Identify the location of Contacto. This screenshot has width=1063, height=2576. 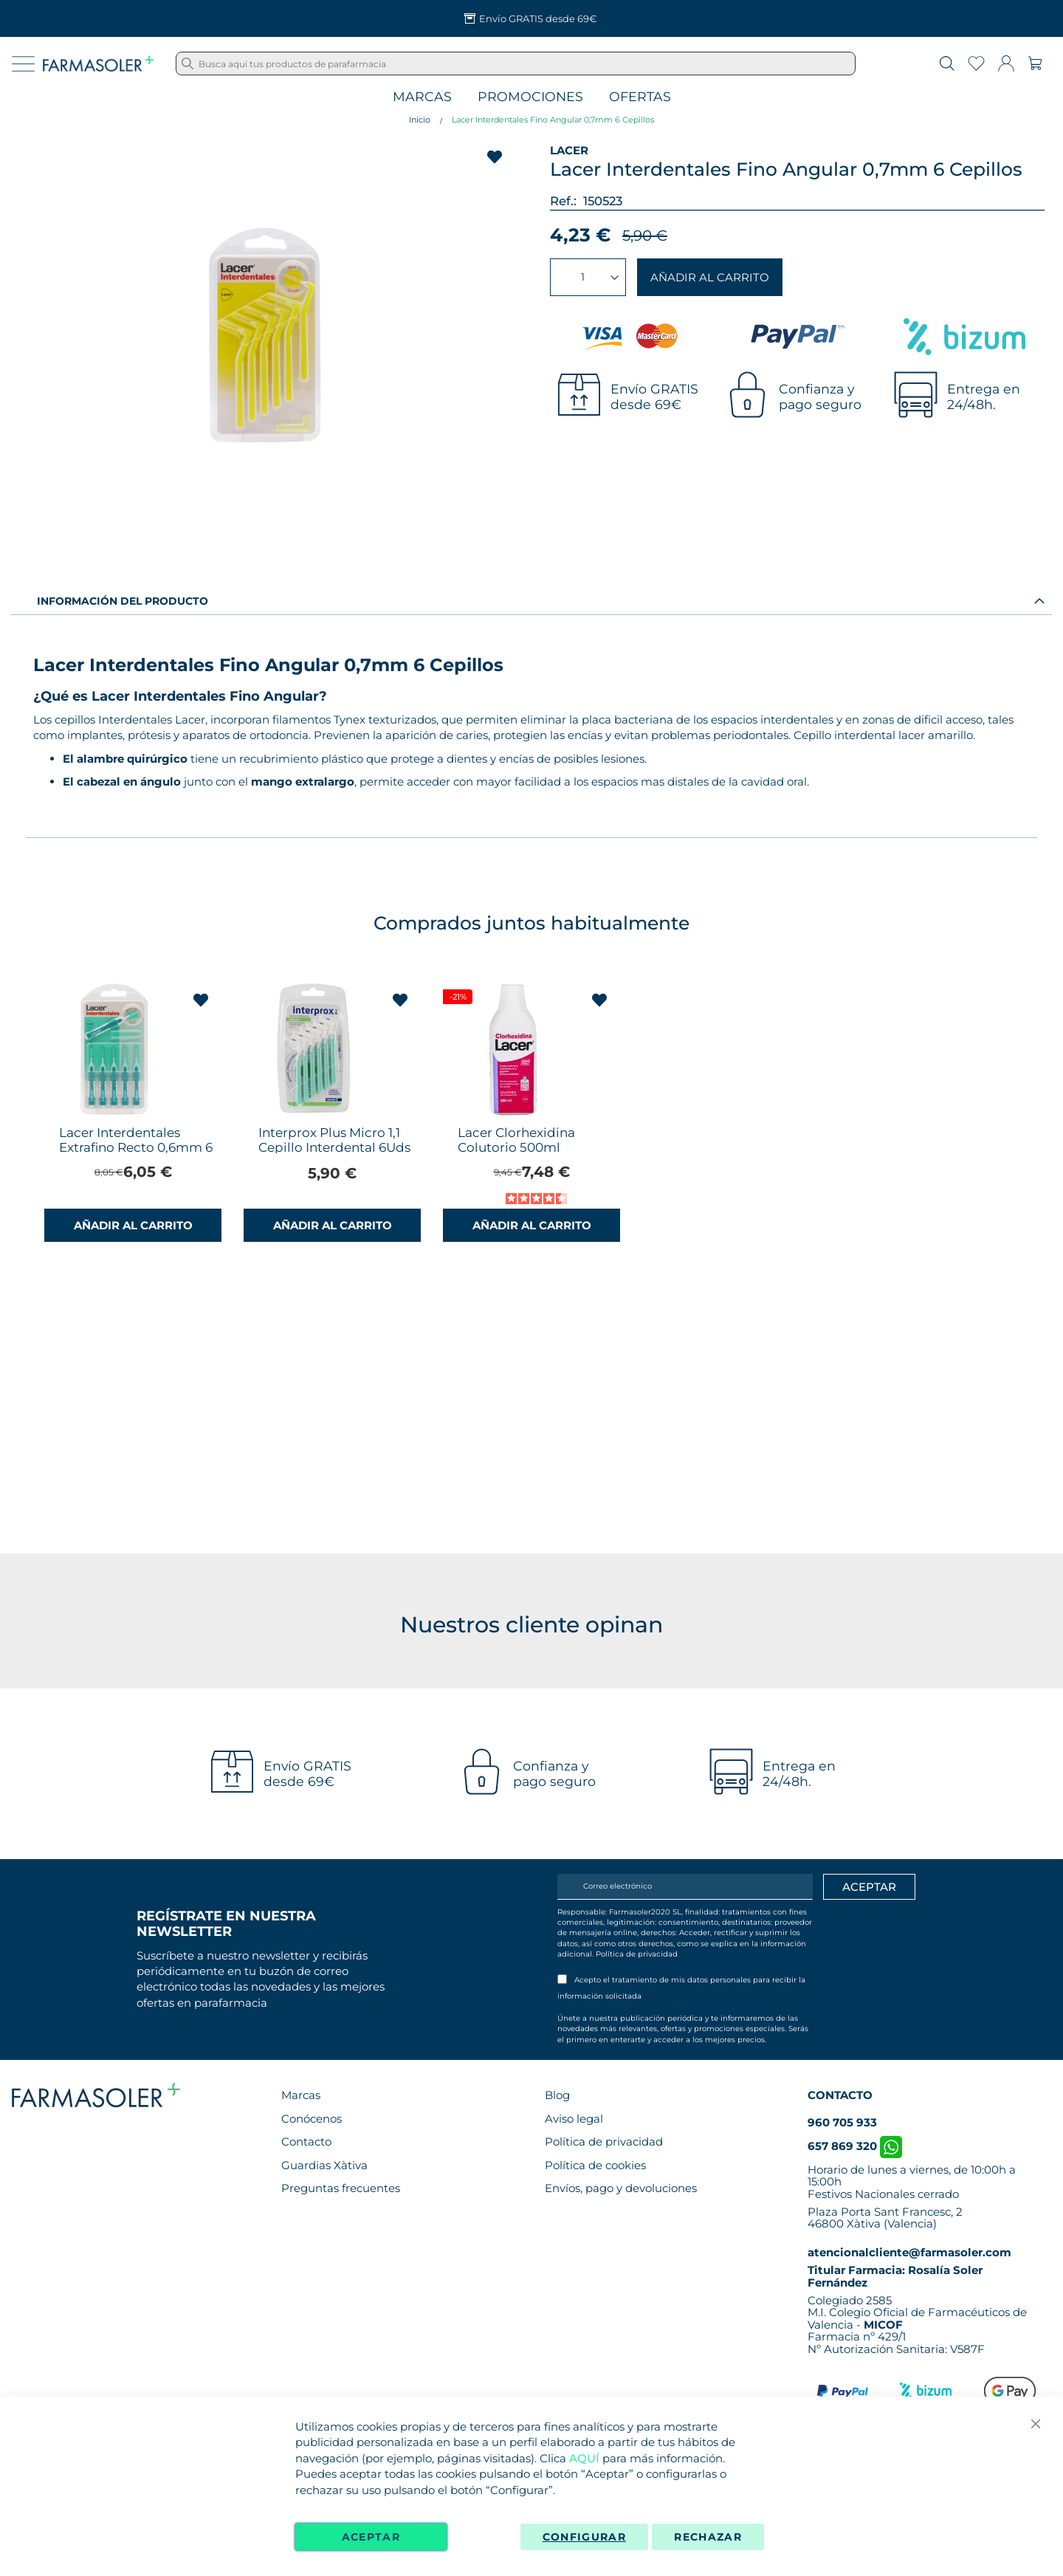
(306, 2141).